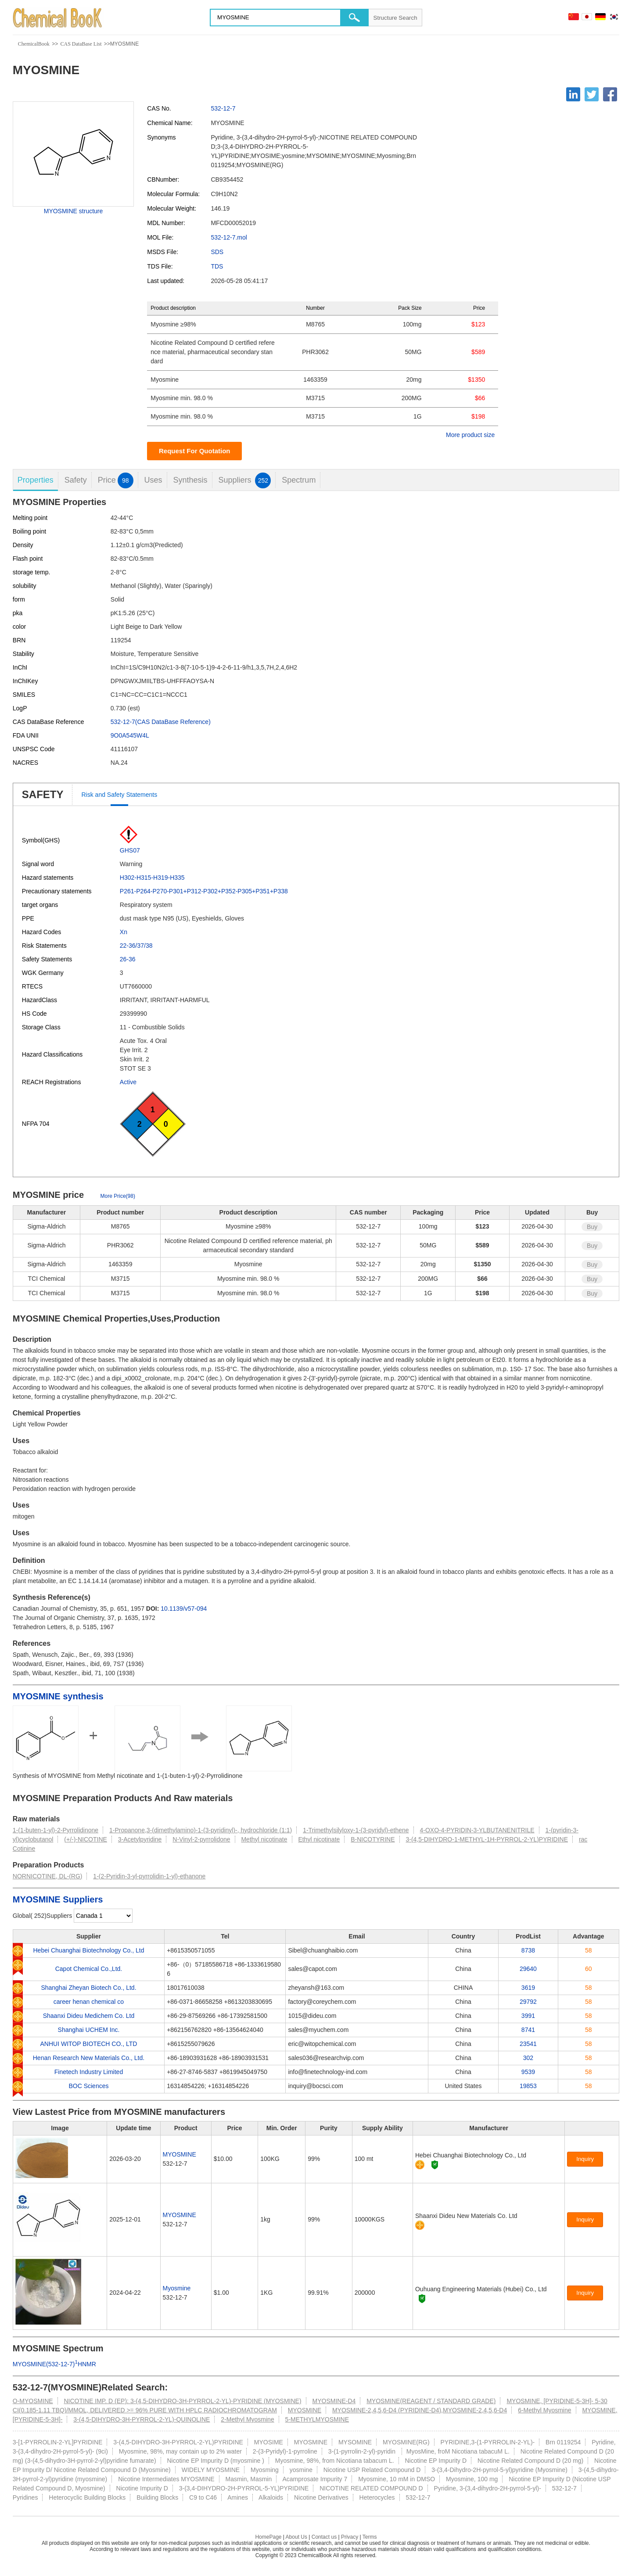 Image resolution: width=632 pixels, height=2576 pixels. Describe the element at coordinates (184, 1608) in the screenshot. I see `10.1139/v57-094` at that location.